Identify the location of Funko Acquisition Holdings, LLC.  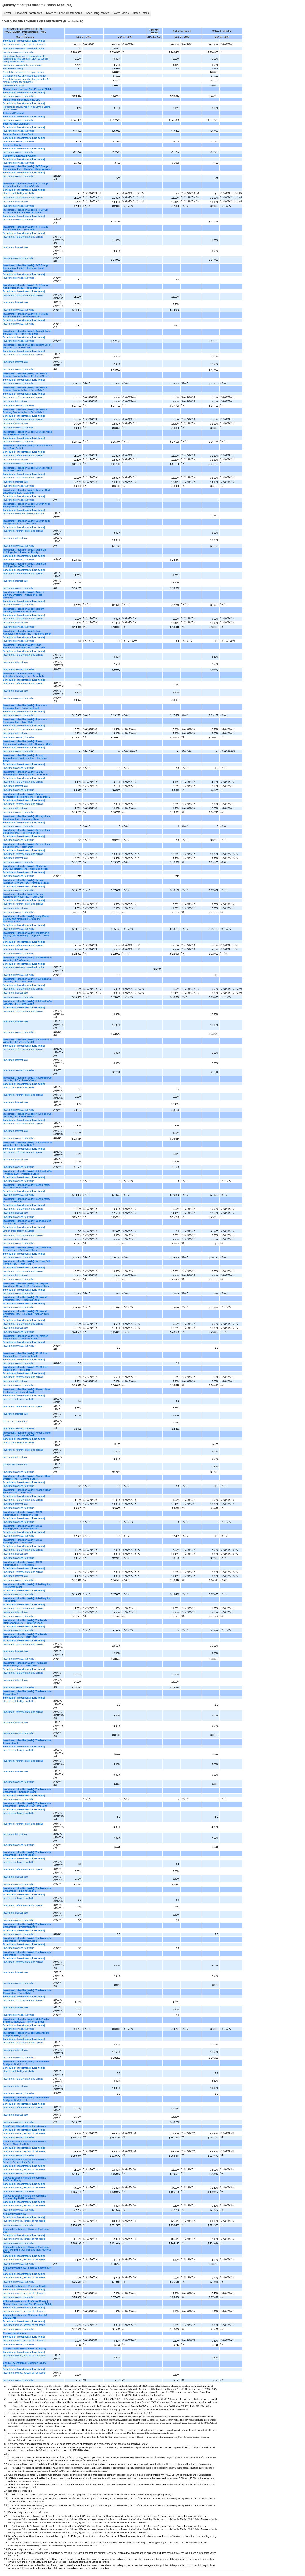
(21, 99).